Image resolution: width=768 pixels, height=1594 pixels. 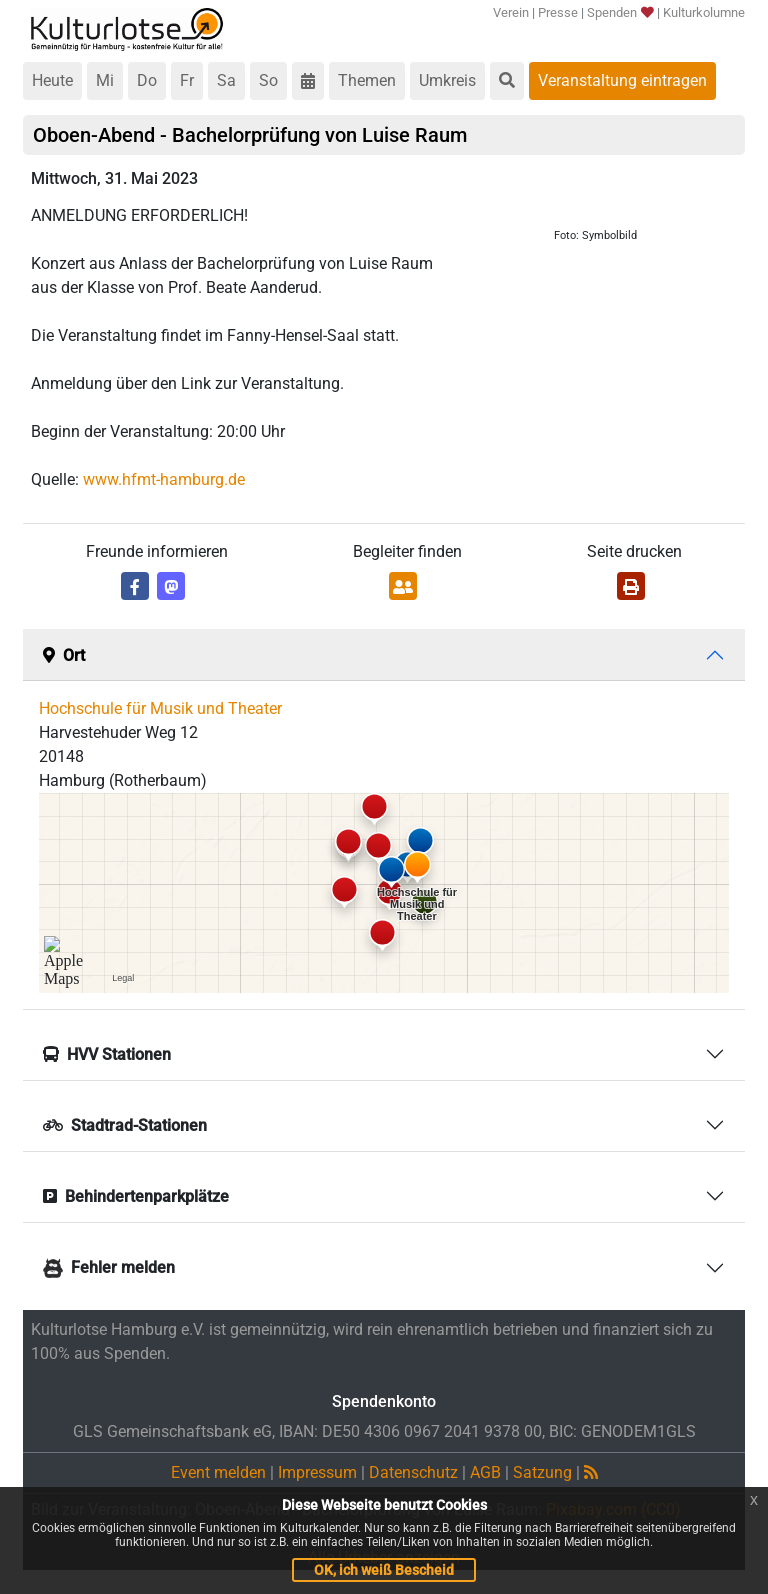 What do you see at coordinates (125, 1125) in the screenshot?
I see `Stadtrad-Stationen` at bounding box center [125, 1125].